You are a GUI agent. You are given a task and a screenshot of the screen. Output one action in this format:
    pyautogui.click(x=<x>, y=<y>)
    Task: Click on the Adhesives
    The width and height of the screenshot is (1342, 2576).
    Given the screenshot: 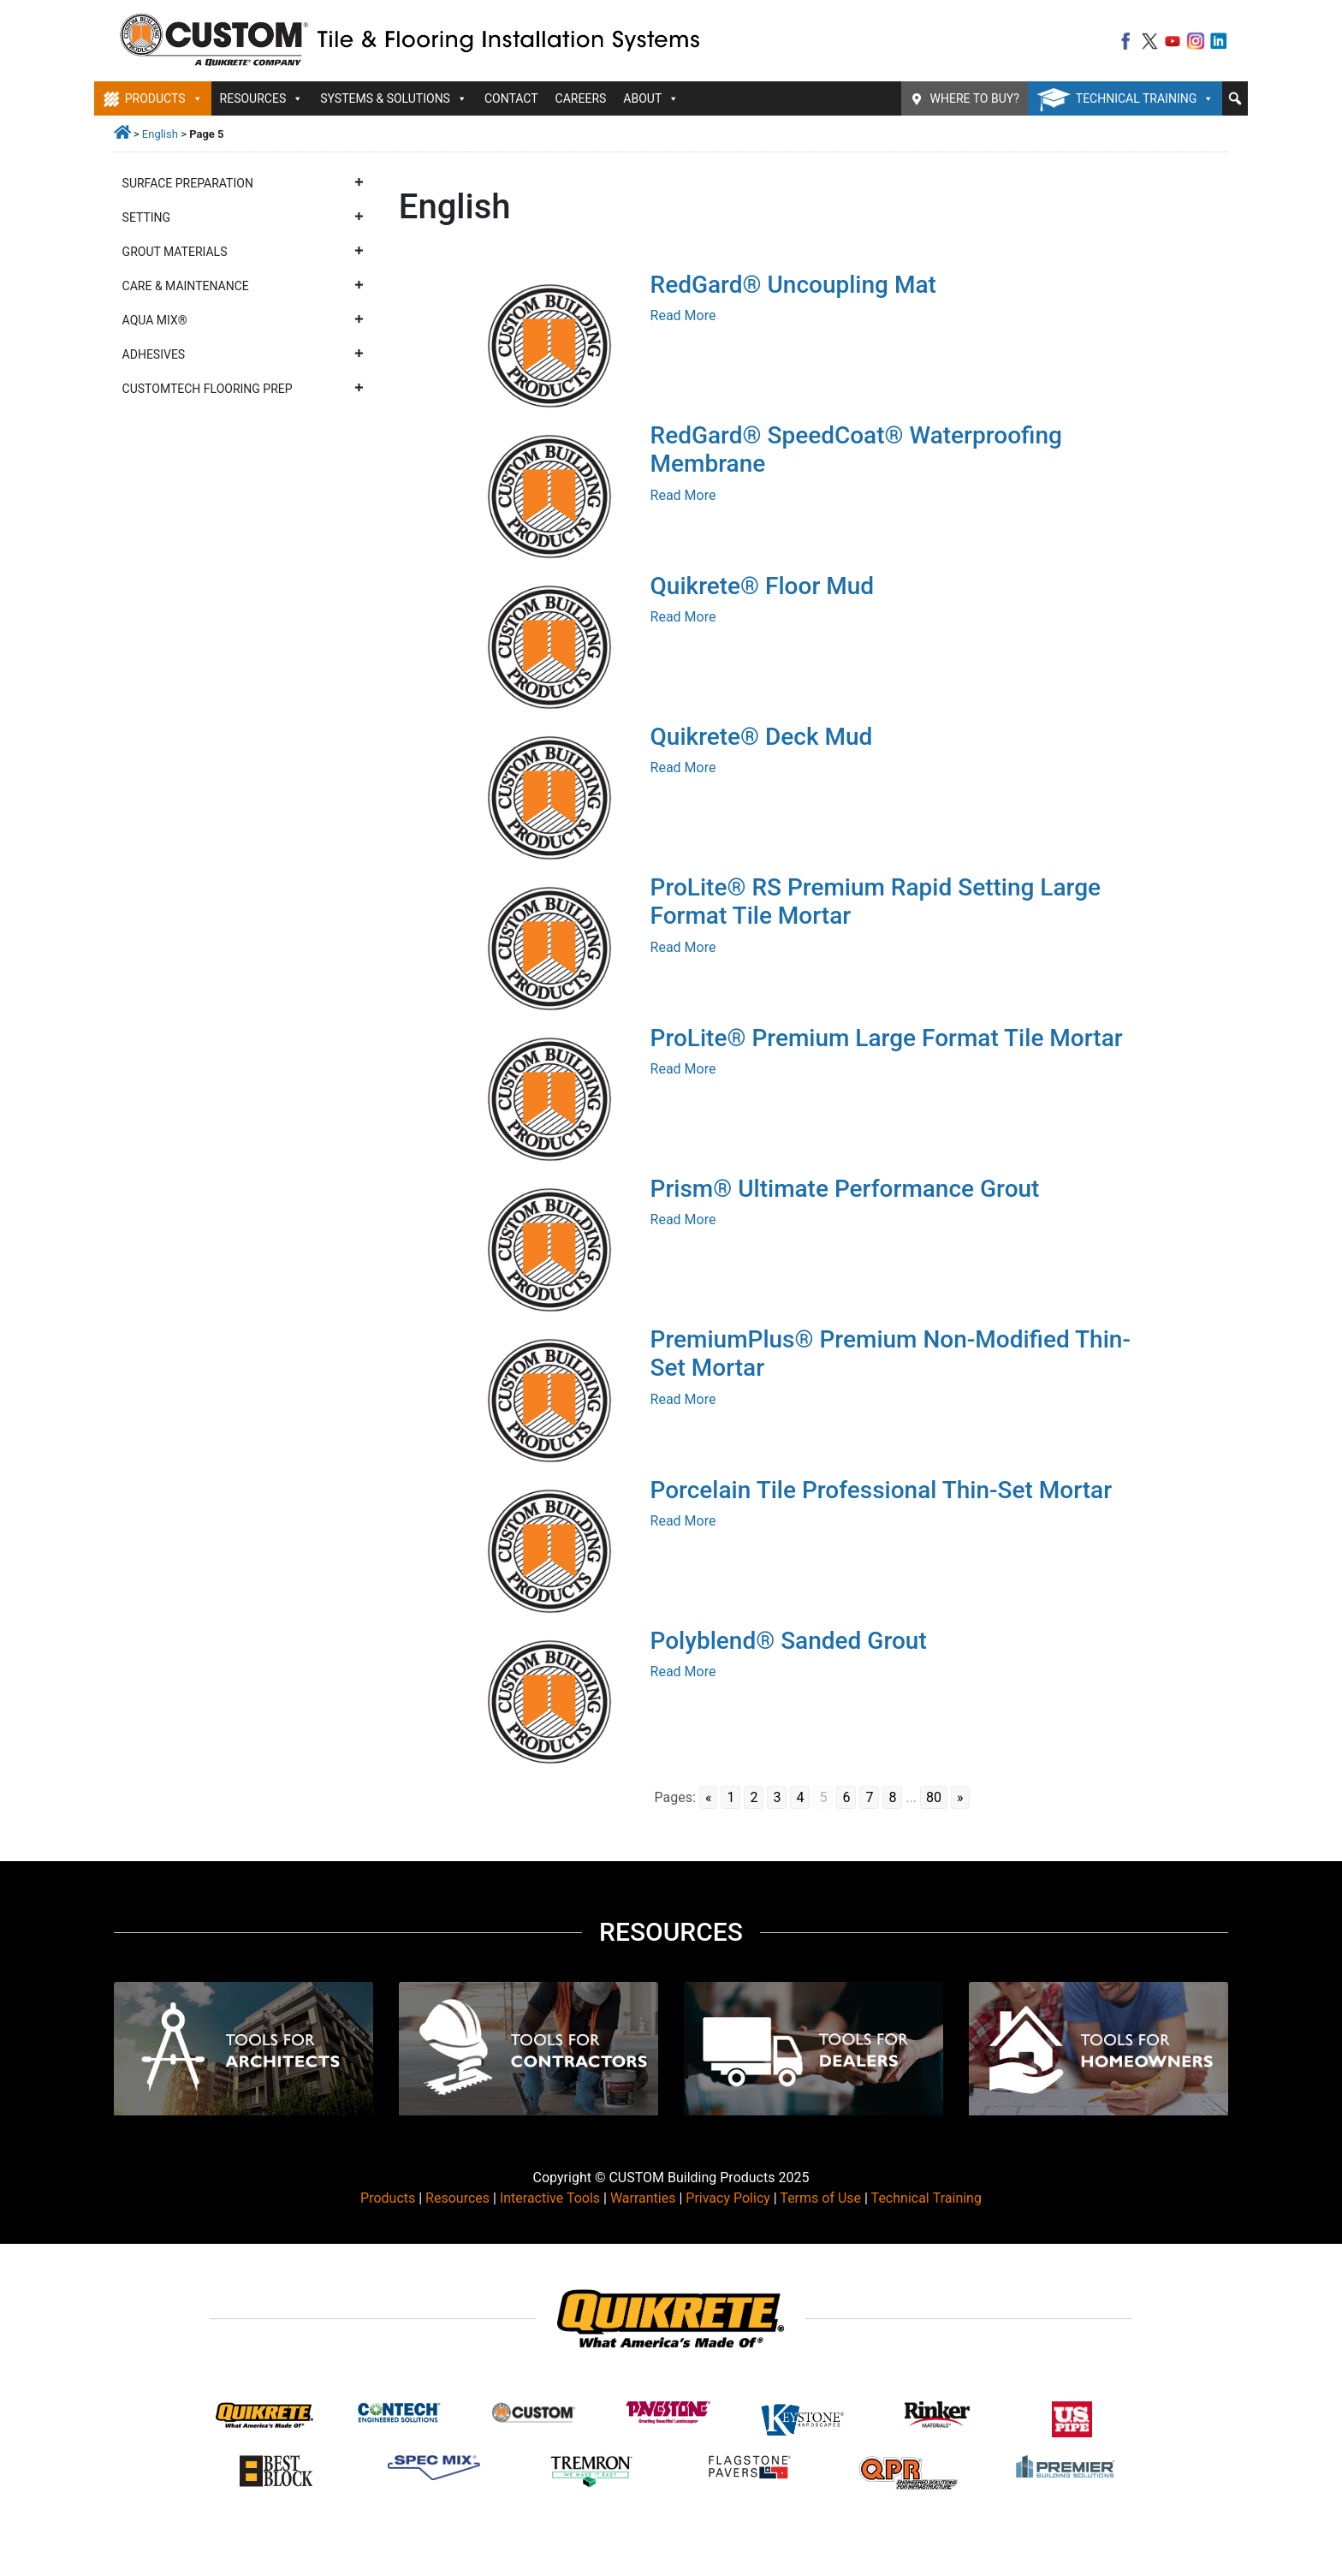 What is the action you would take?
    pyautogui.click(x=243, y=354)
    